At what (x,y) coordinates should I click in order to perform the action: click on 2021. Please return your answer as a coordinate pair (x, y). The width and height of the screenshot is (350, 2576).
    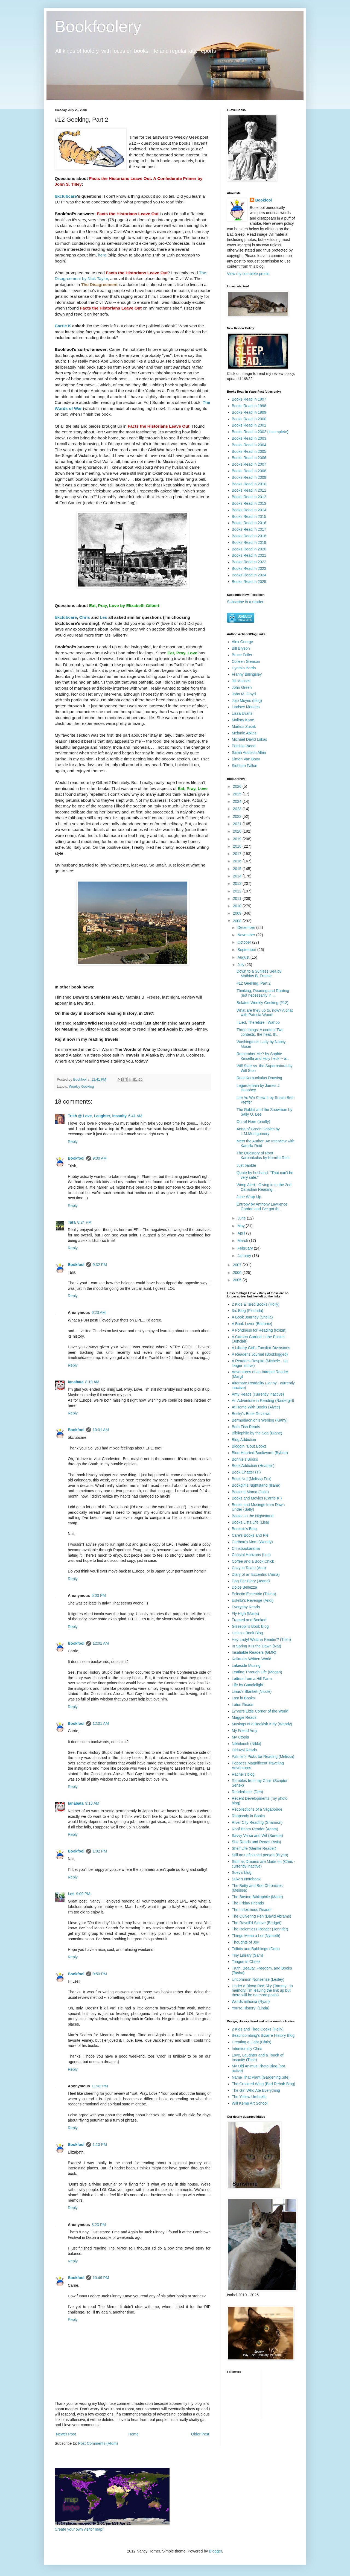
    Looking at the image, I should click on (238, 824).